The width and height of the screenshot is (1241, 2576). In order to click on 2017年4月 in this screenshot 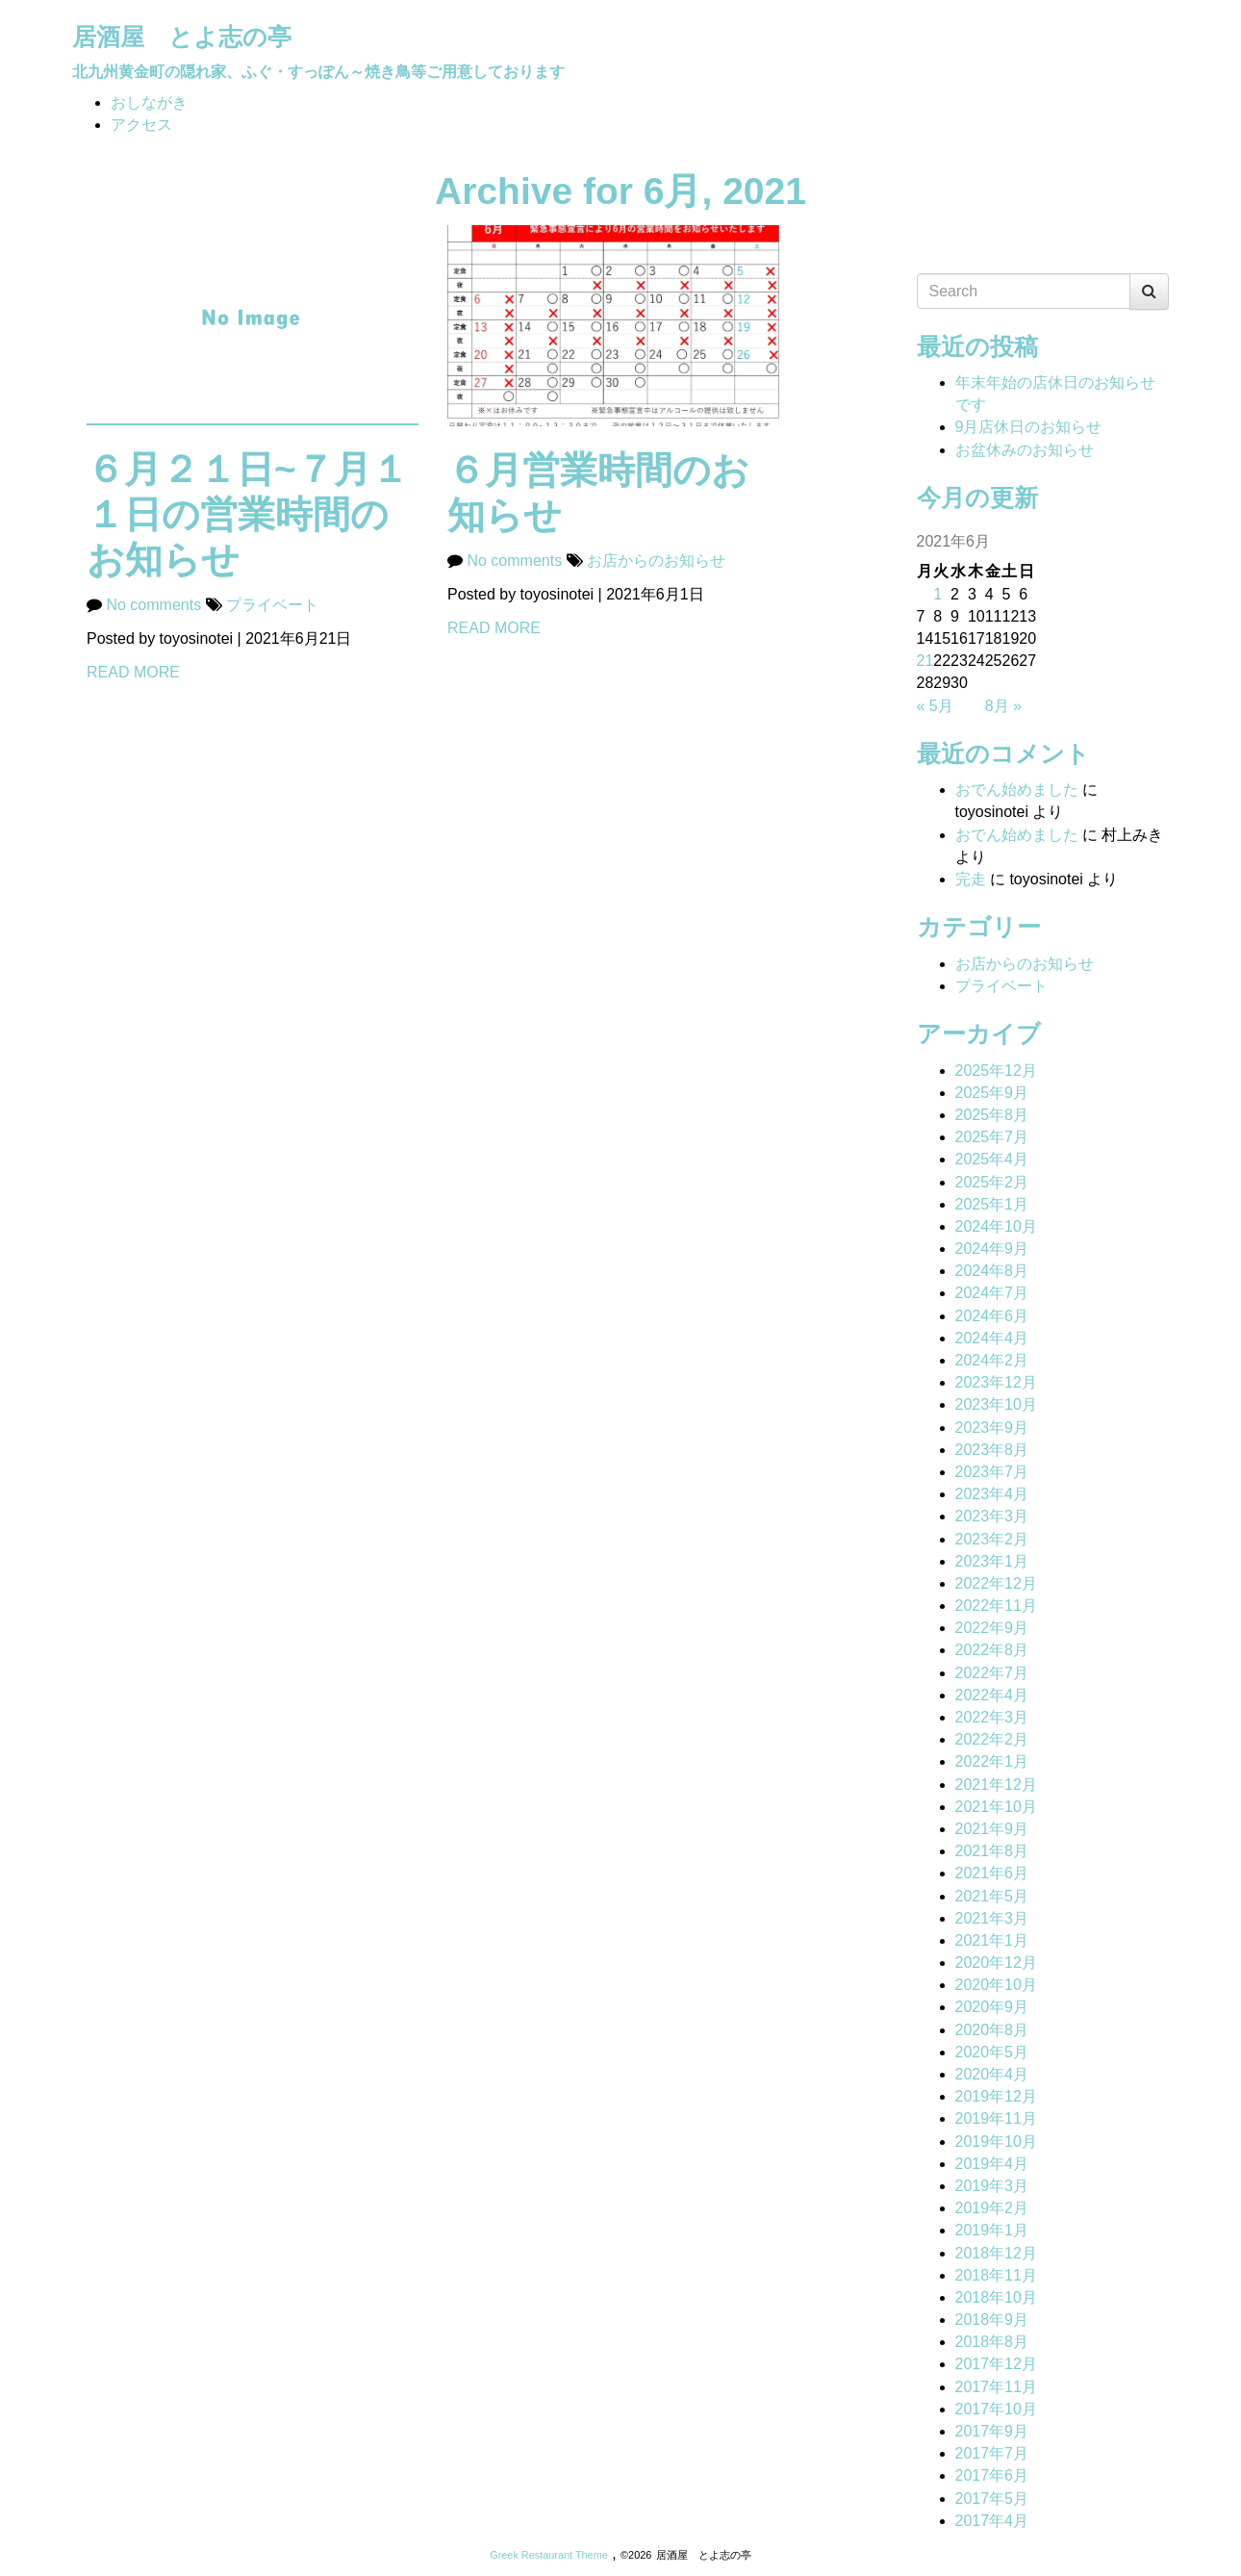, I will do `click(992, 2520)`.